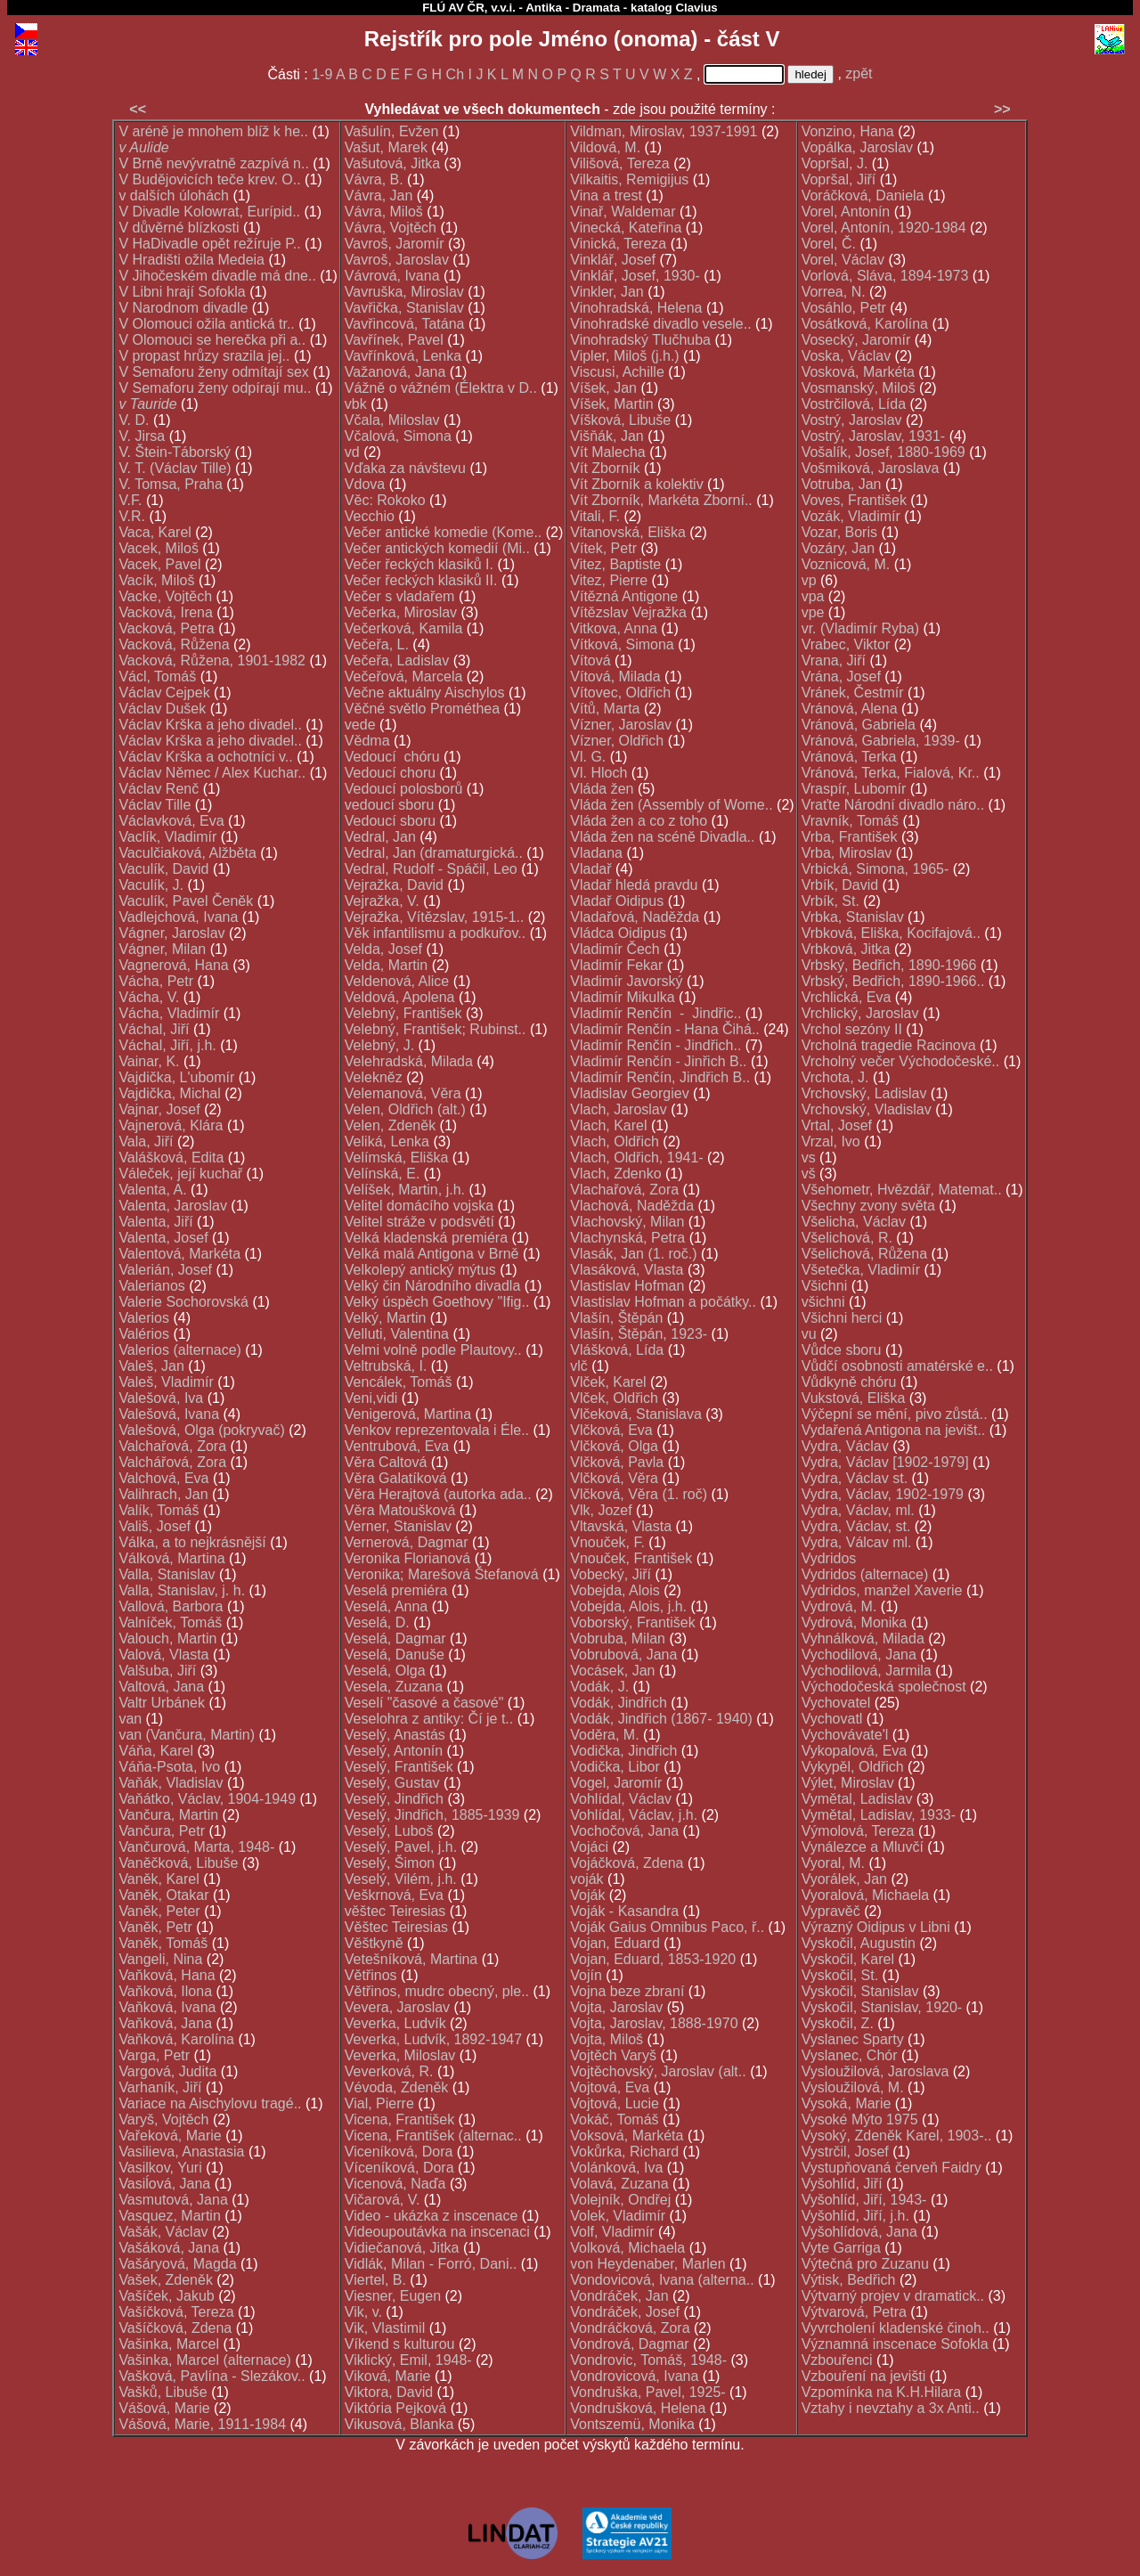 The height and width of the screenshot is (2576, 1140). I want to click on Velluti, Valentina, so click(397, 1333).